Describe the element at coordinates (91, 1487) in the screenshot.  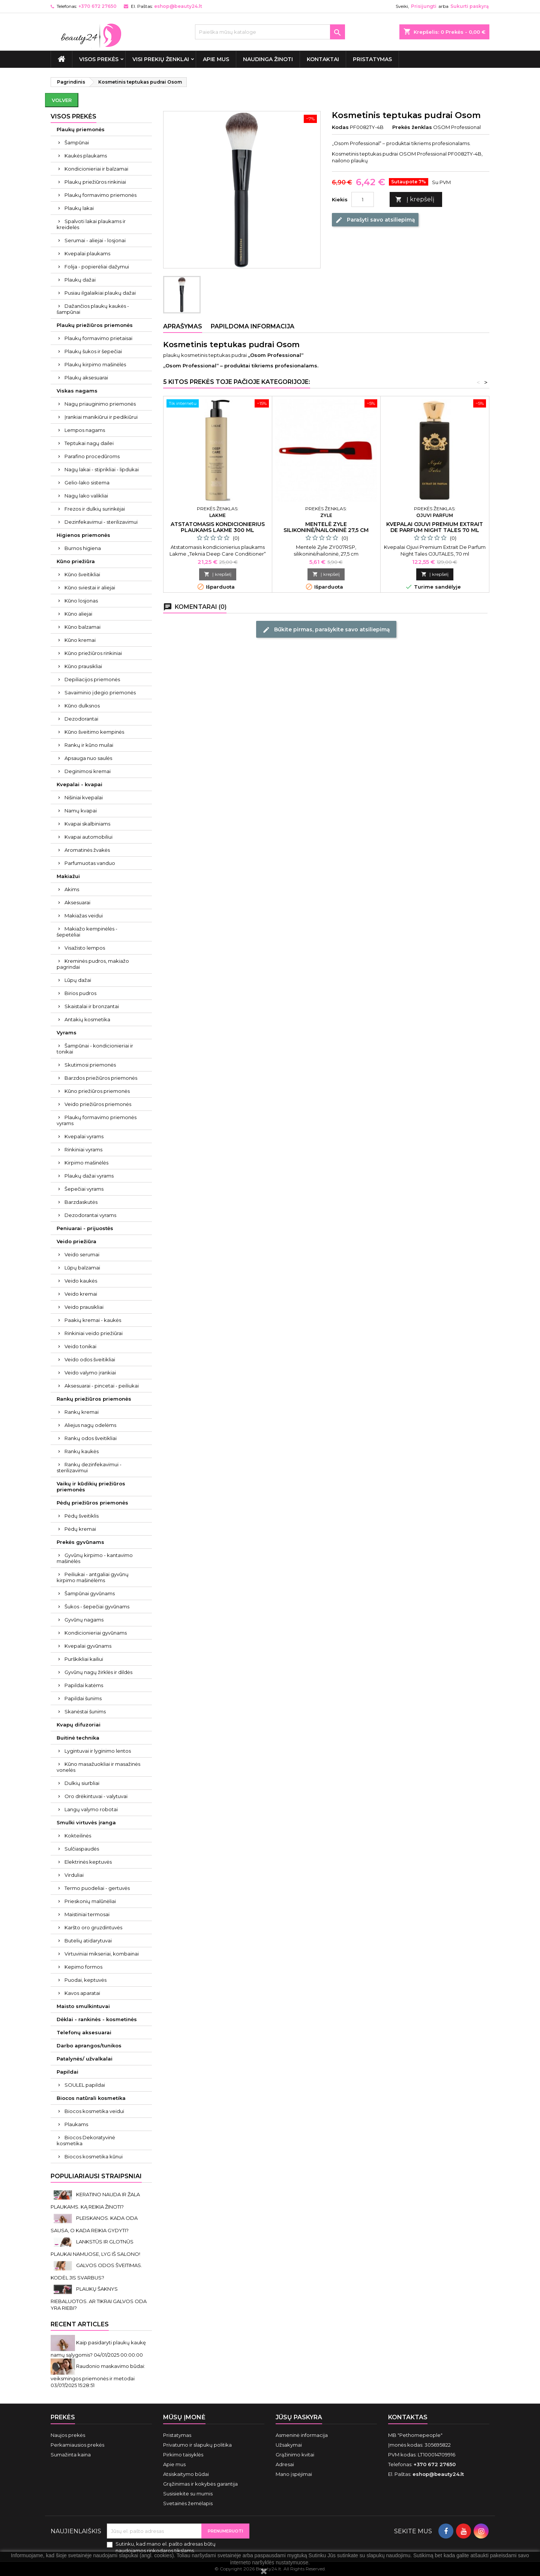
I see `Vaikų ir kūdikių priežiūros priemonės` at that location.